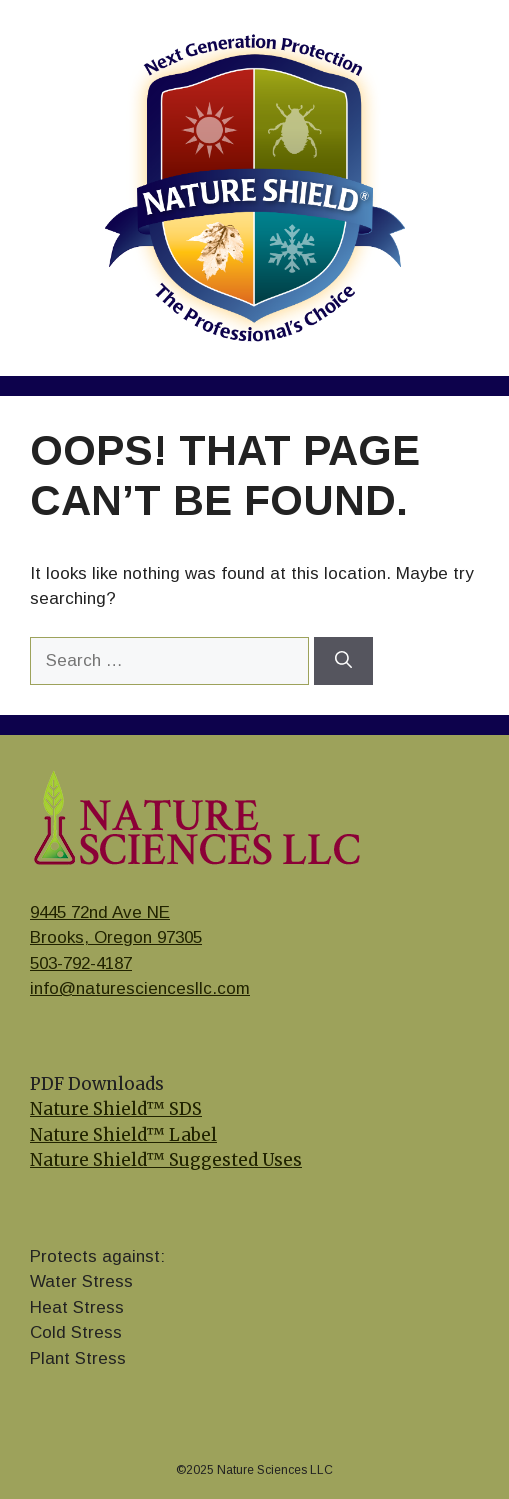 The width and height of the screenshot is (509, 1499). I want to click on [Search], so click(343, 661).